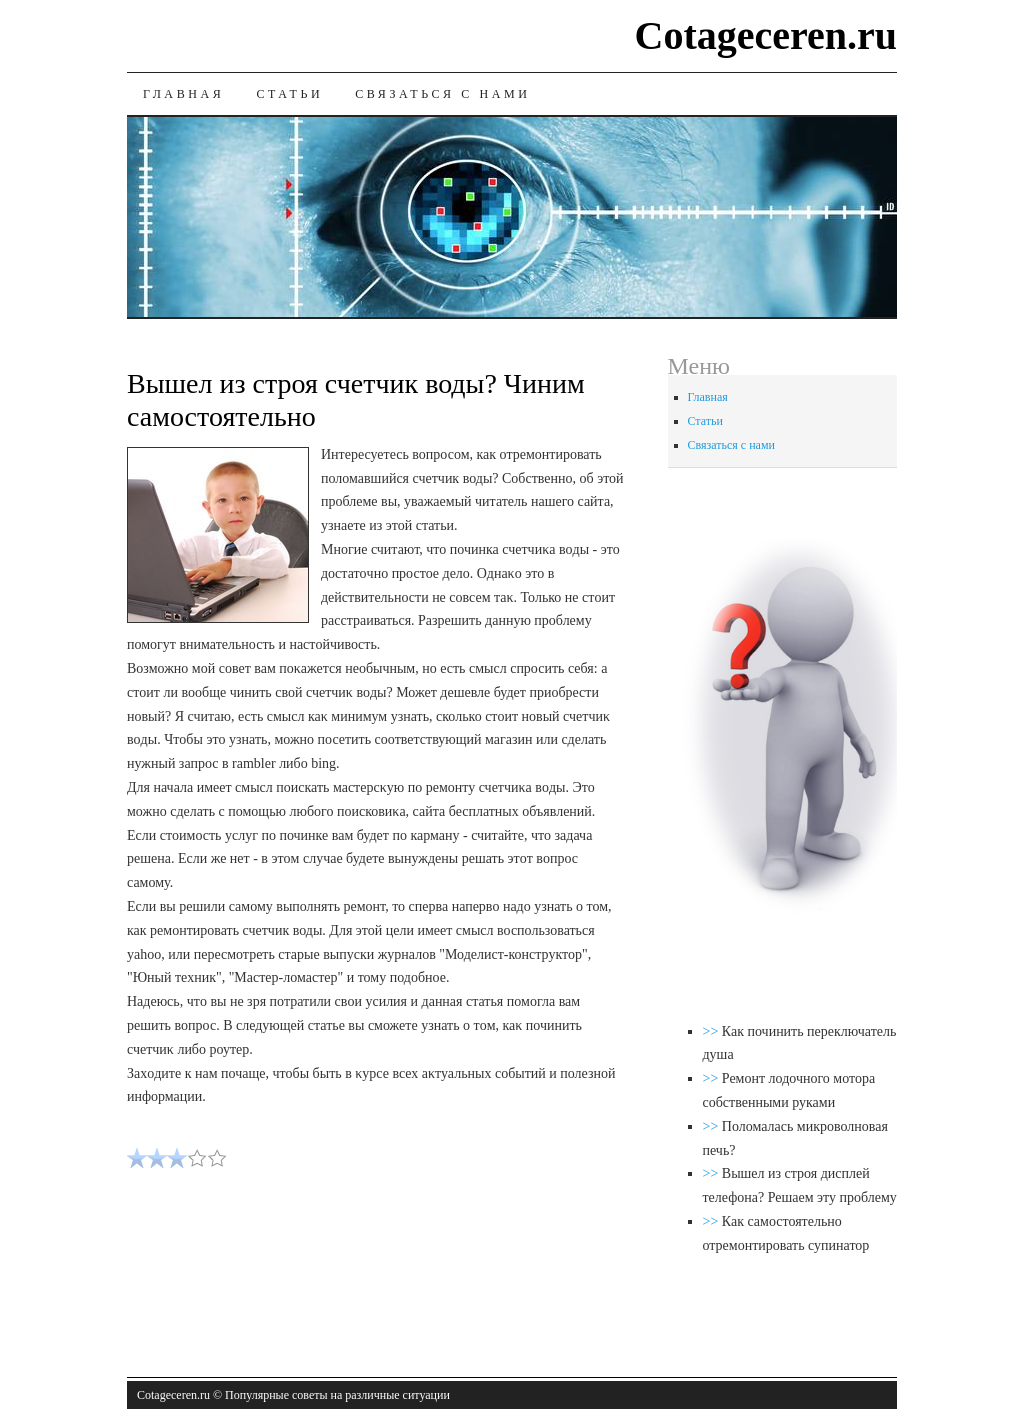 This screenshot has width=1024, height=1409. What do you see at coordinates (442, 94) in the screenshot?
I see `Связаться с нами` at bounding box center [442, 94].